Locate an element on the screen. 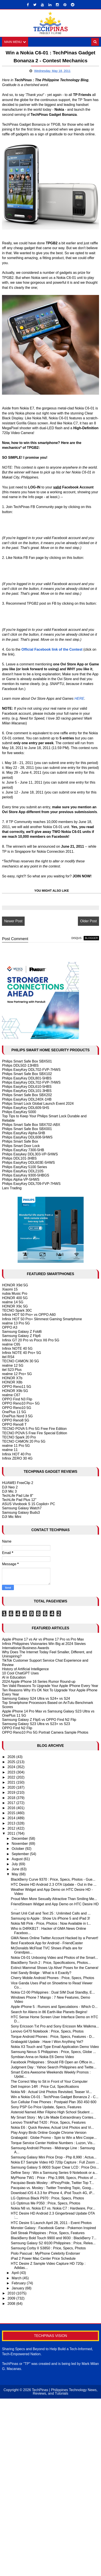 This screenshot has width=101, height=2576. 2024 is located at coordinates (11, 1767).